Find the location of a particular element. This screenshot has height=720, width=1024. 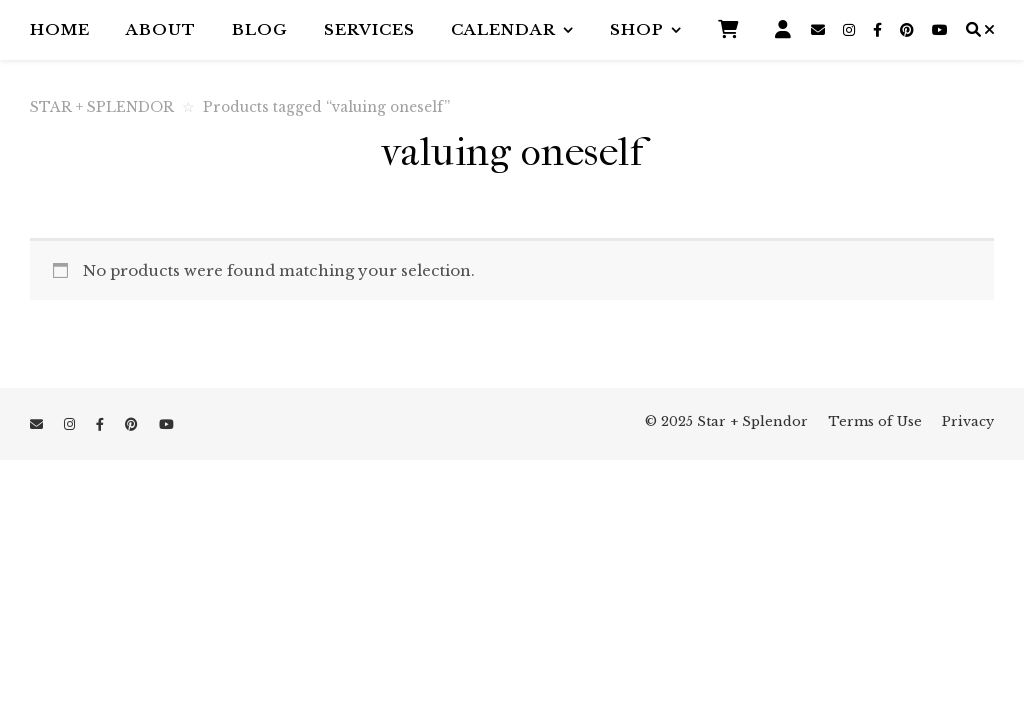

[envelope] is located at coordinates (820, 30).